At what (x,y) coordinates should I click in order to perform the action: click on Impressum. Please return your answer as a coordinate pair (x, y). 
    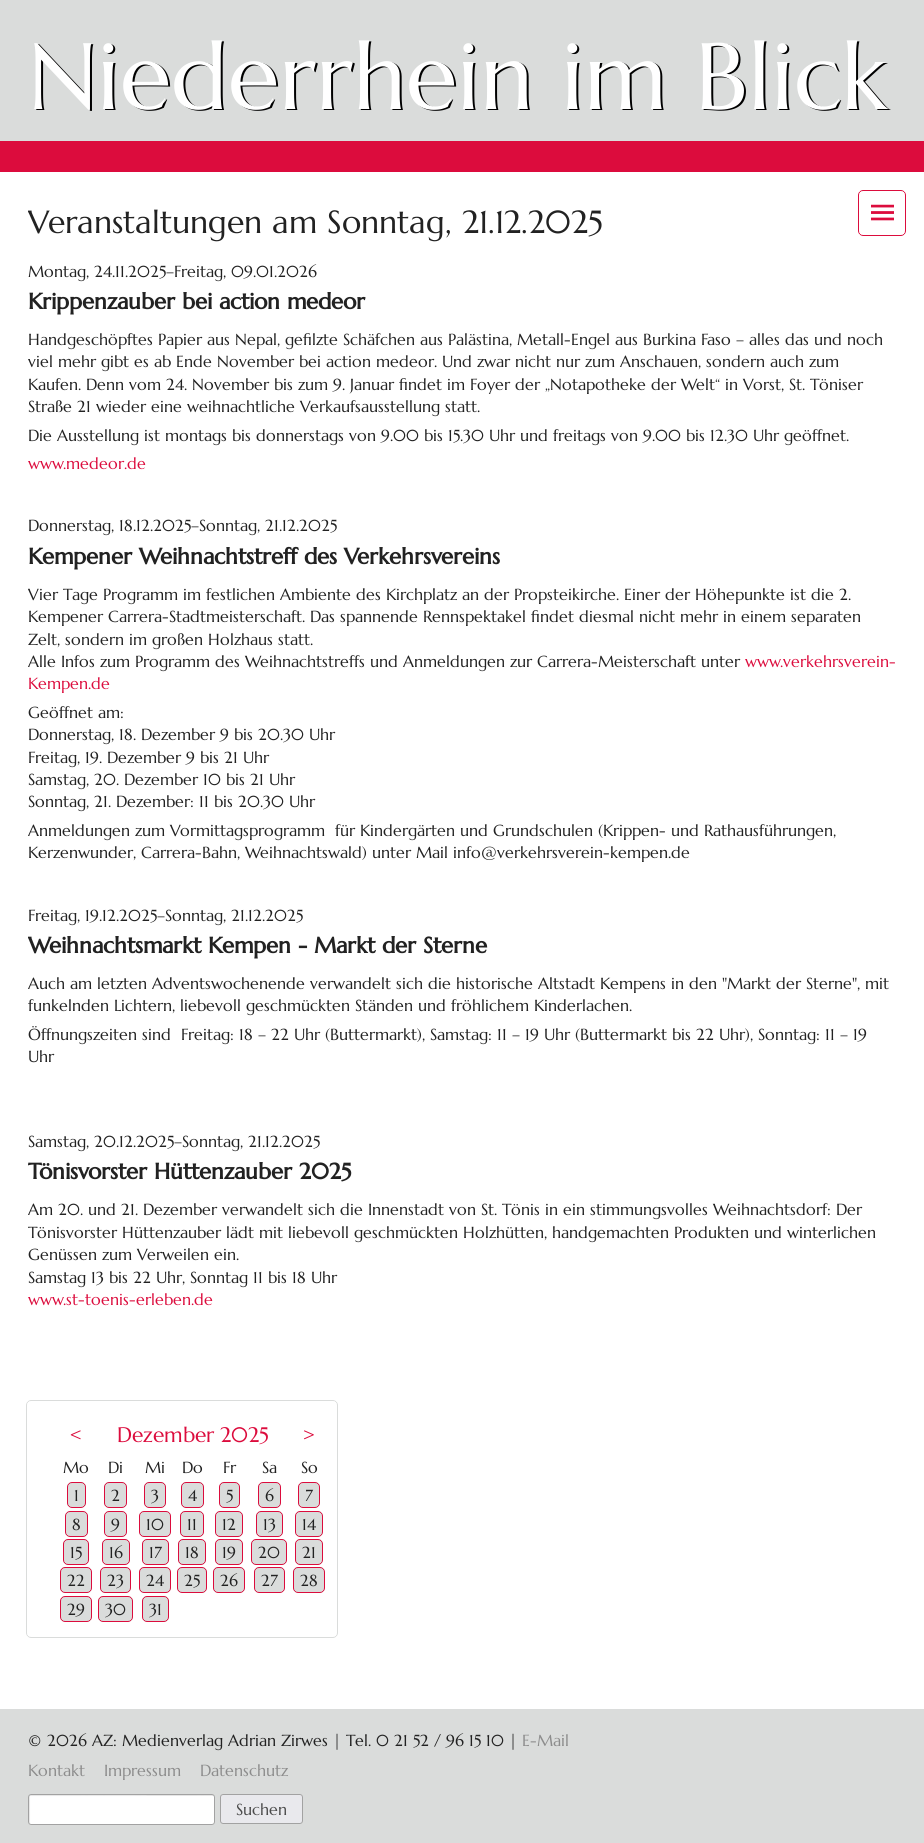
    Looking at the image, I should click on (142, 1770).